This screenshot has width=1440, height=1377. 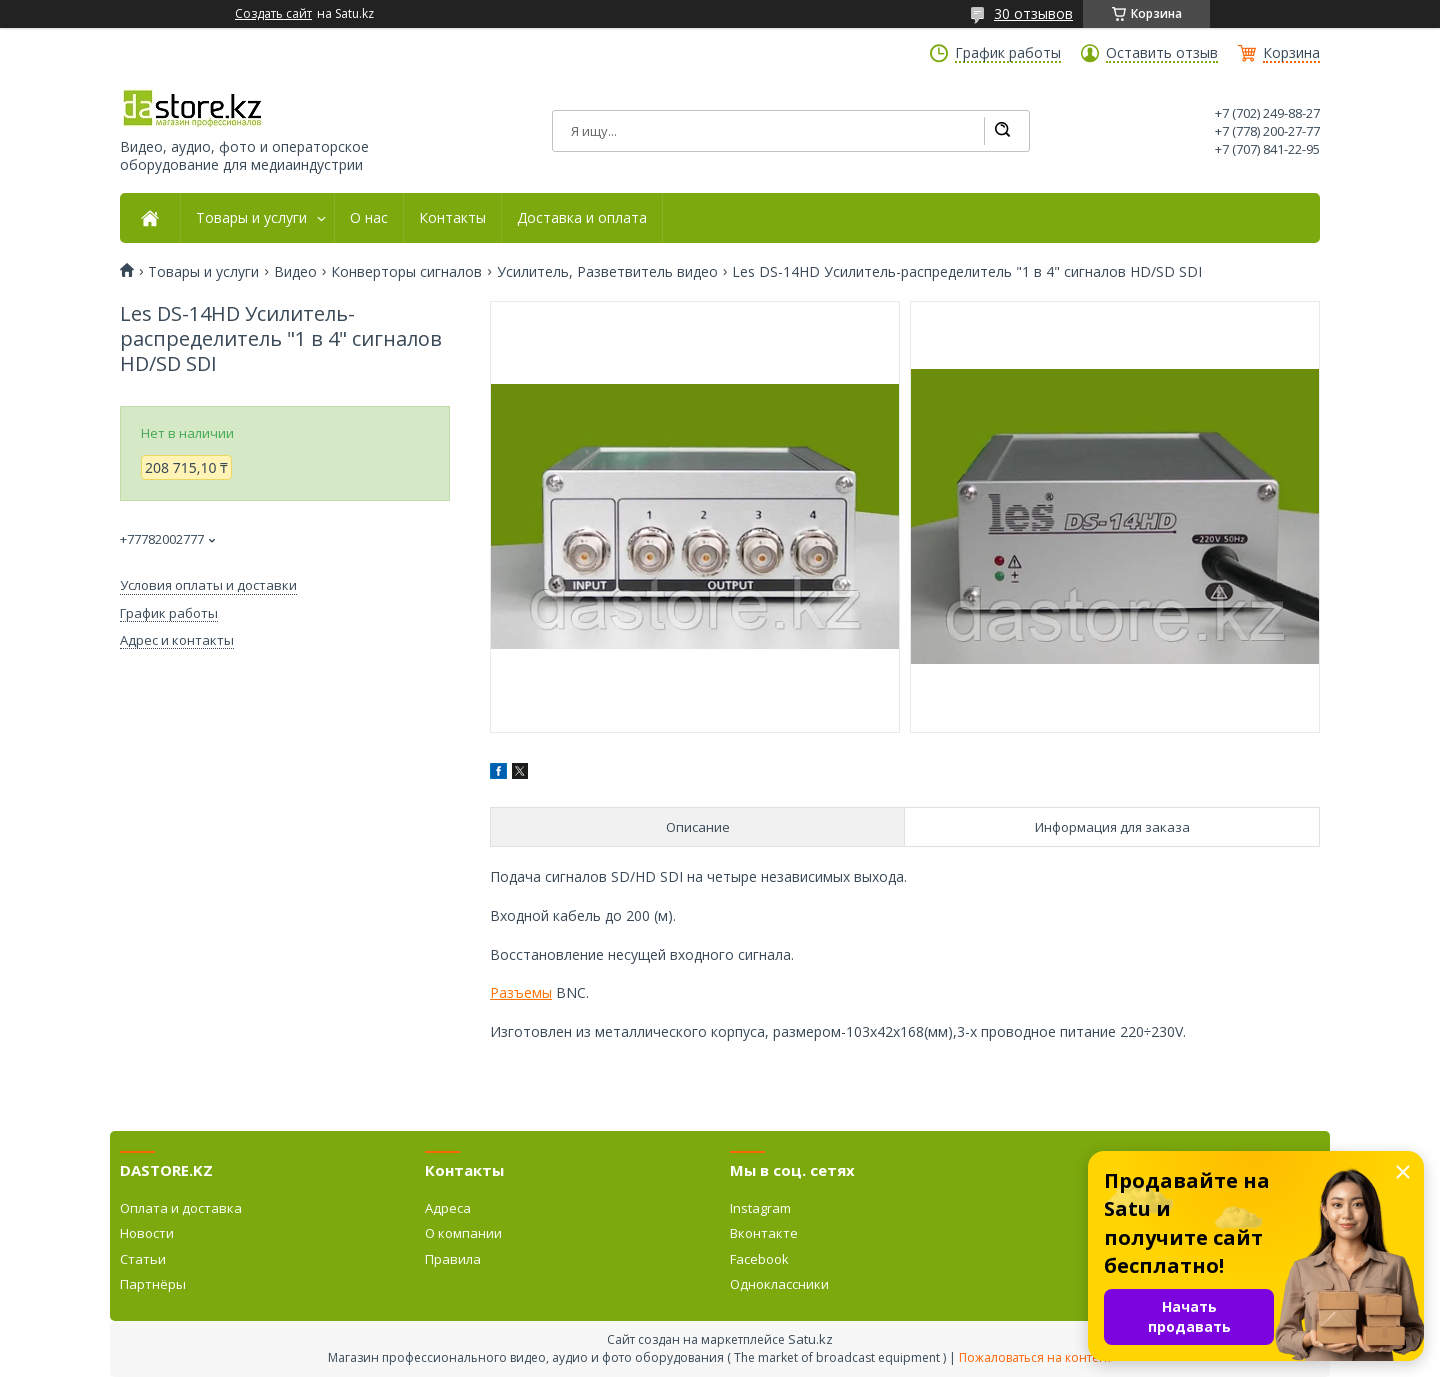 I want to click on Адреса, so click(x=448, y=1208).